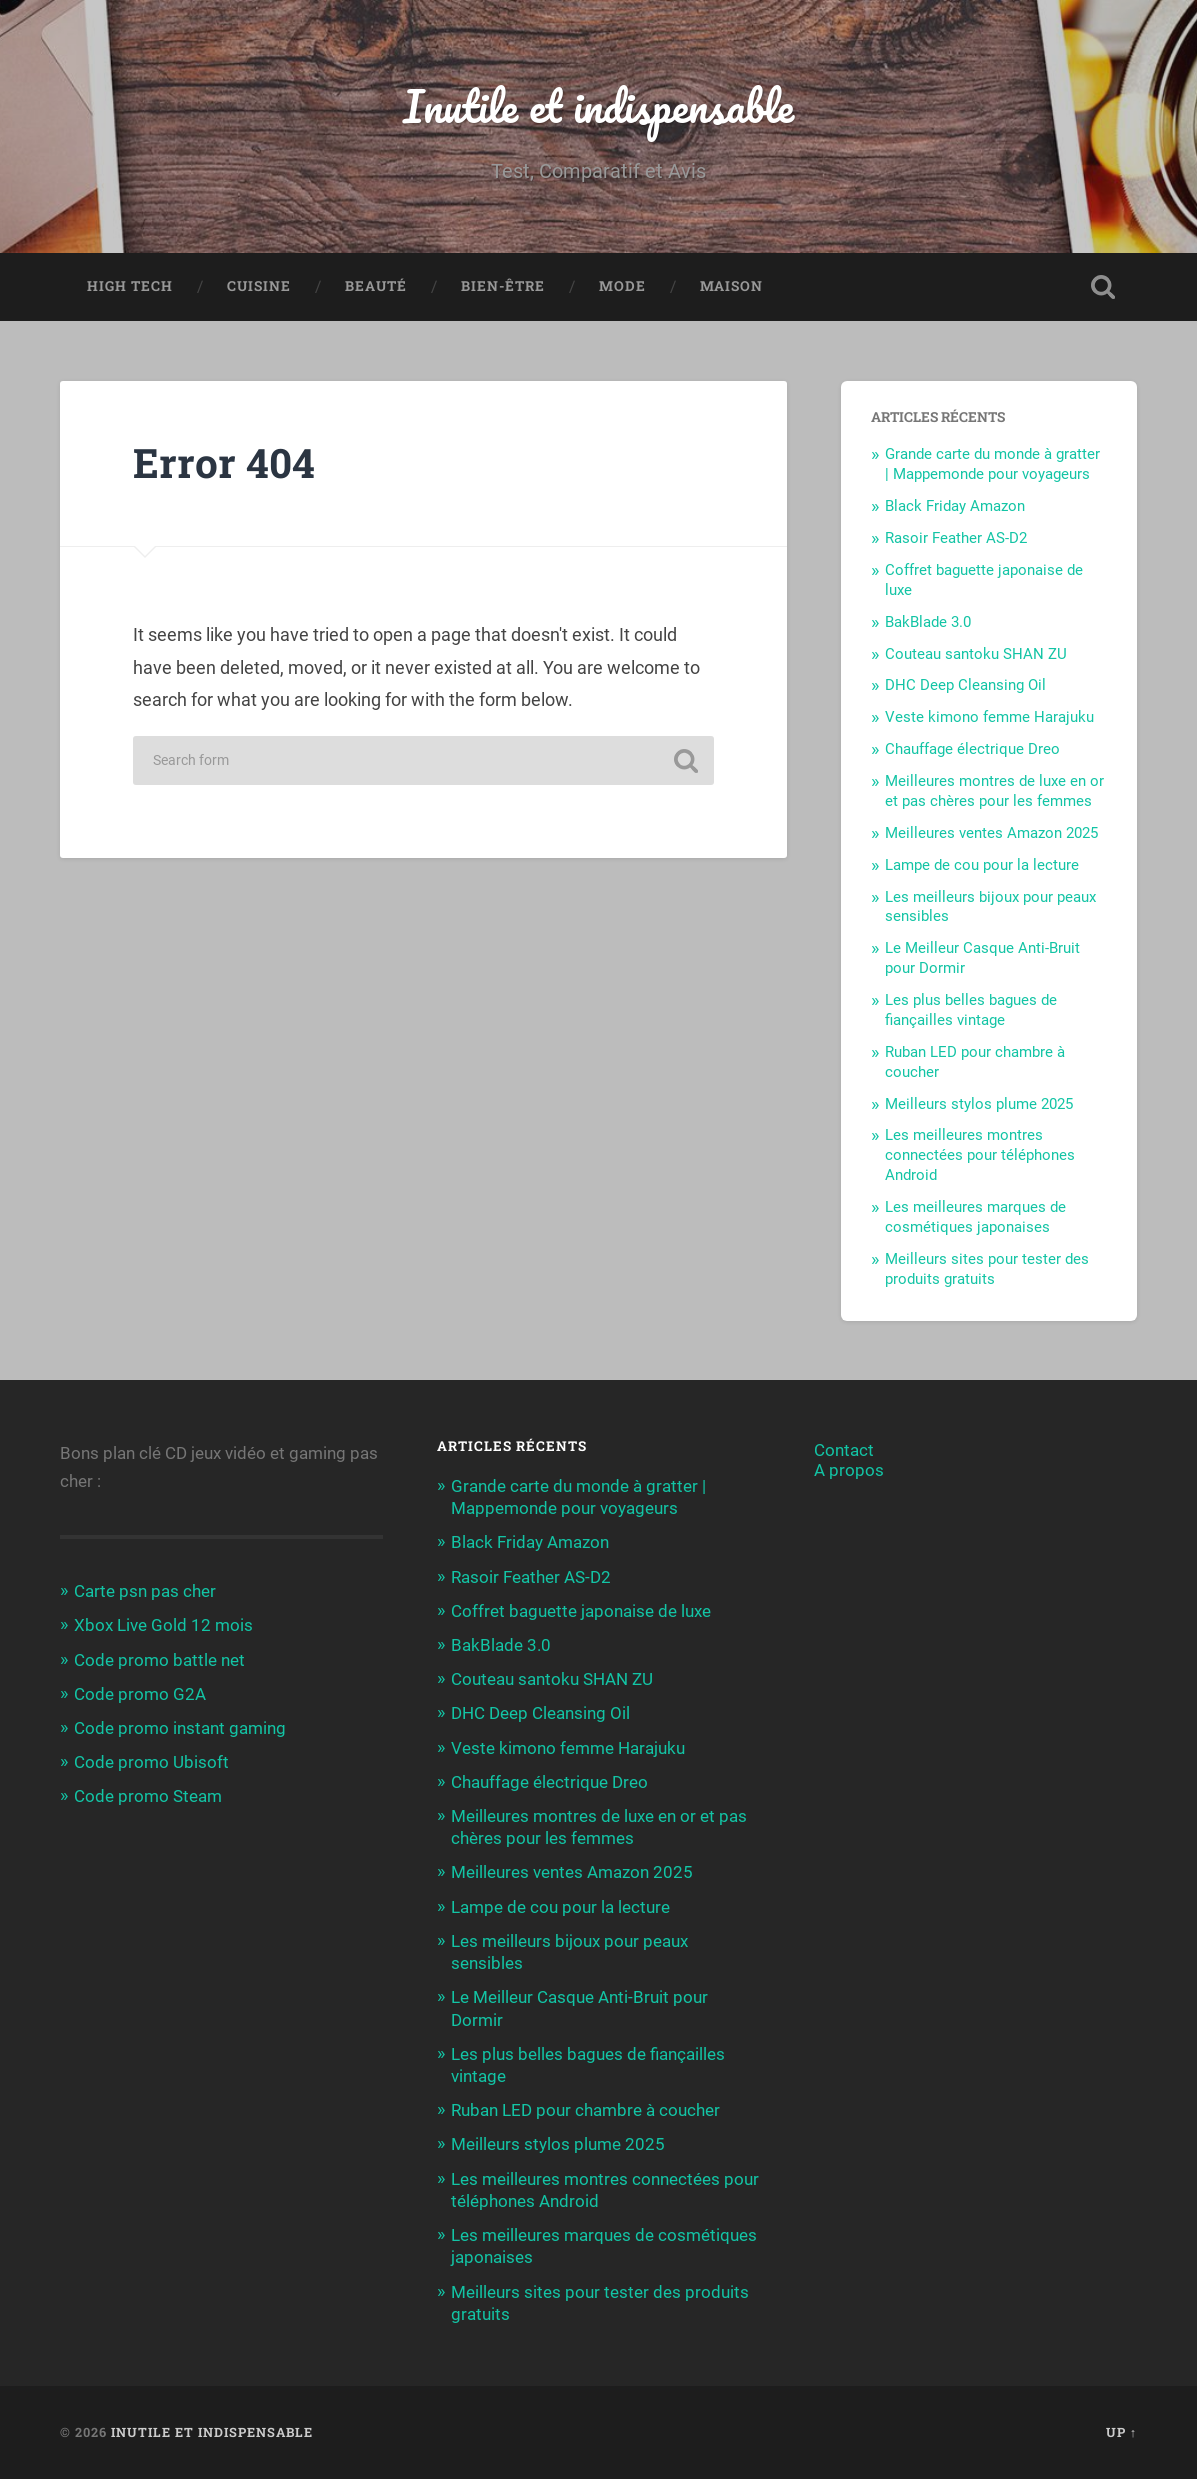 This screenshot has height=2479, width=1197. I want to click on Coffret baguette japonaise de luxe, so click(581, 1611).